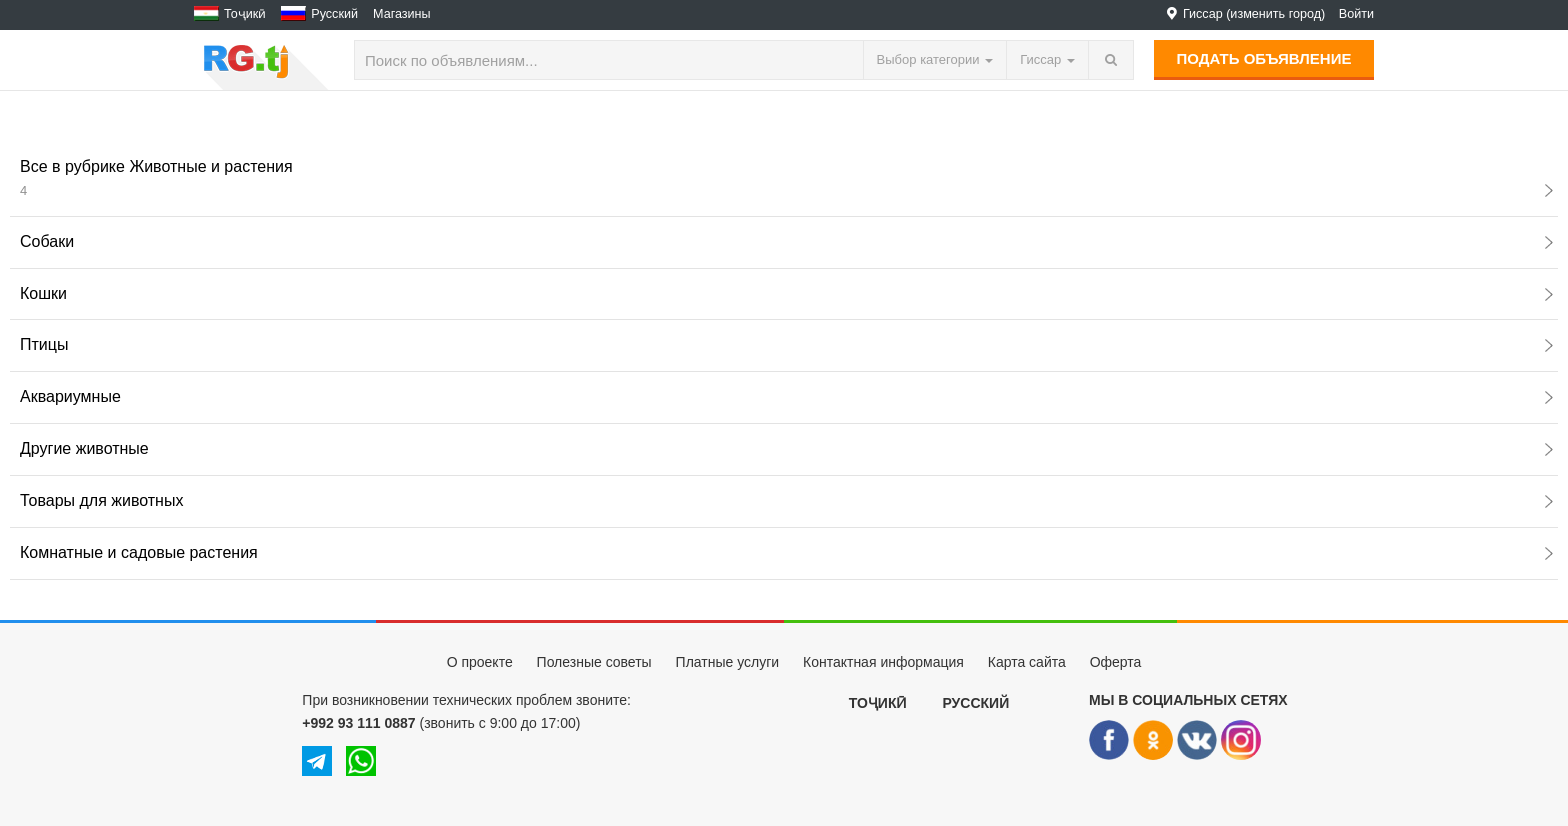 This screenshot has height=826, width=1568. Describe the element at coordinates (786, 500) in the screenshot. I see `Товары для животных` at that location.